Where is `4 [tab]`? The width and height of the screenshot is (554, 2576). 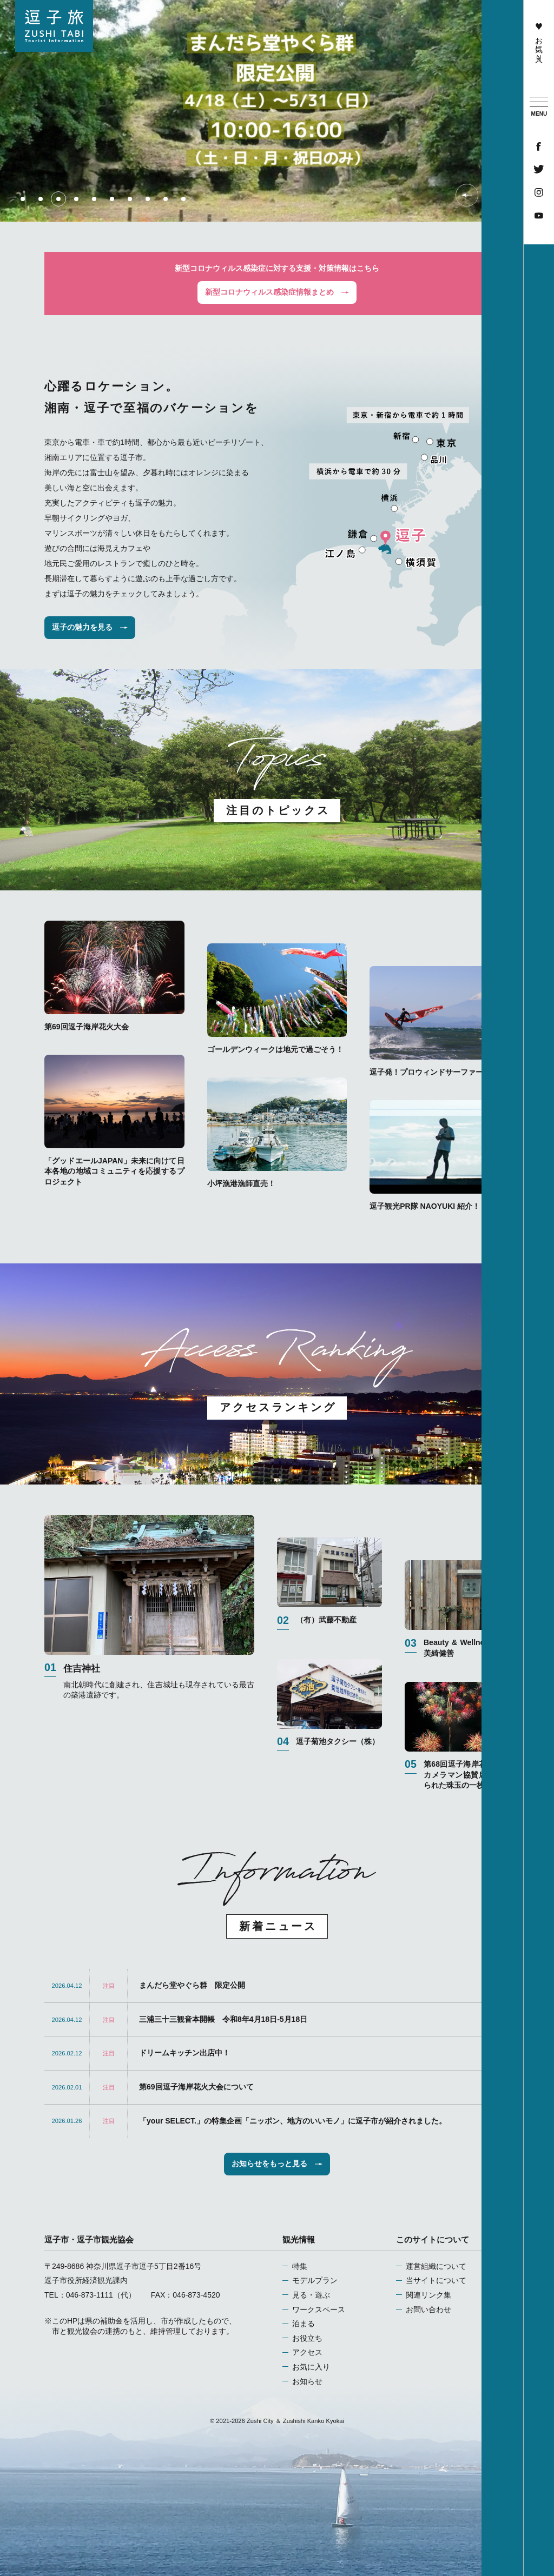
4 [tab] is located at coordinates (76, 199).